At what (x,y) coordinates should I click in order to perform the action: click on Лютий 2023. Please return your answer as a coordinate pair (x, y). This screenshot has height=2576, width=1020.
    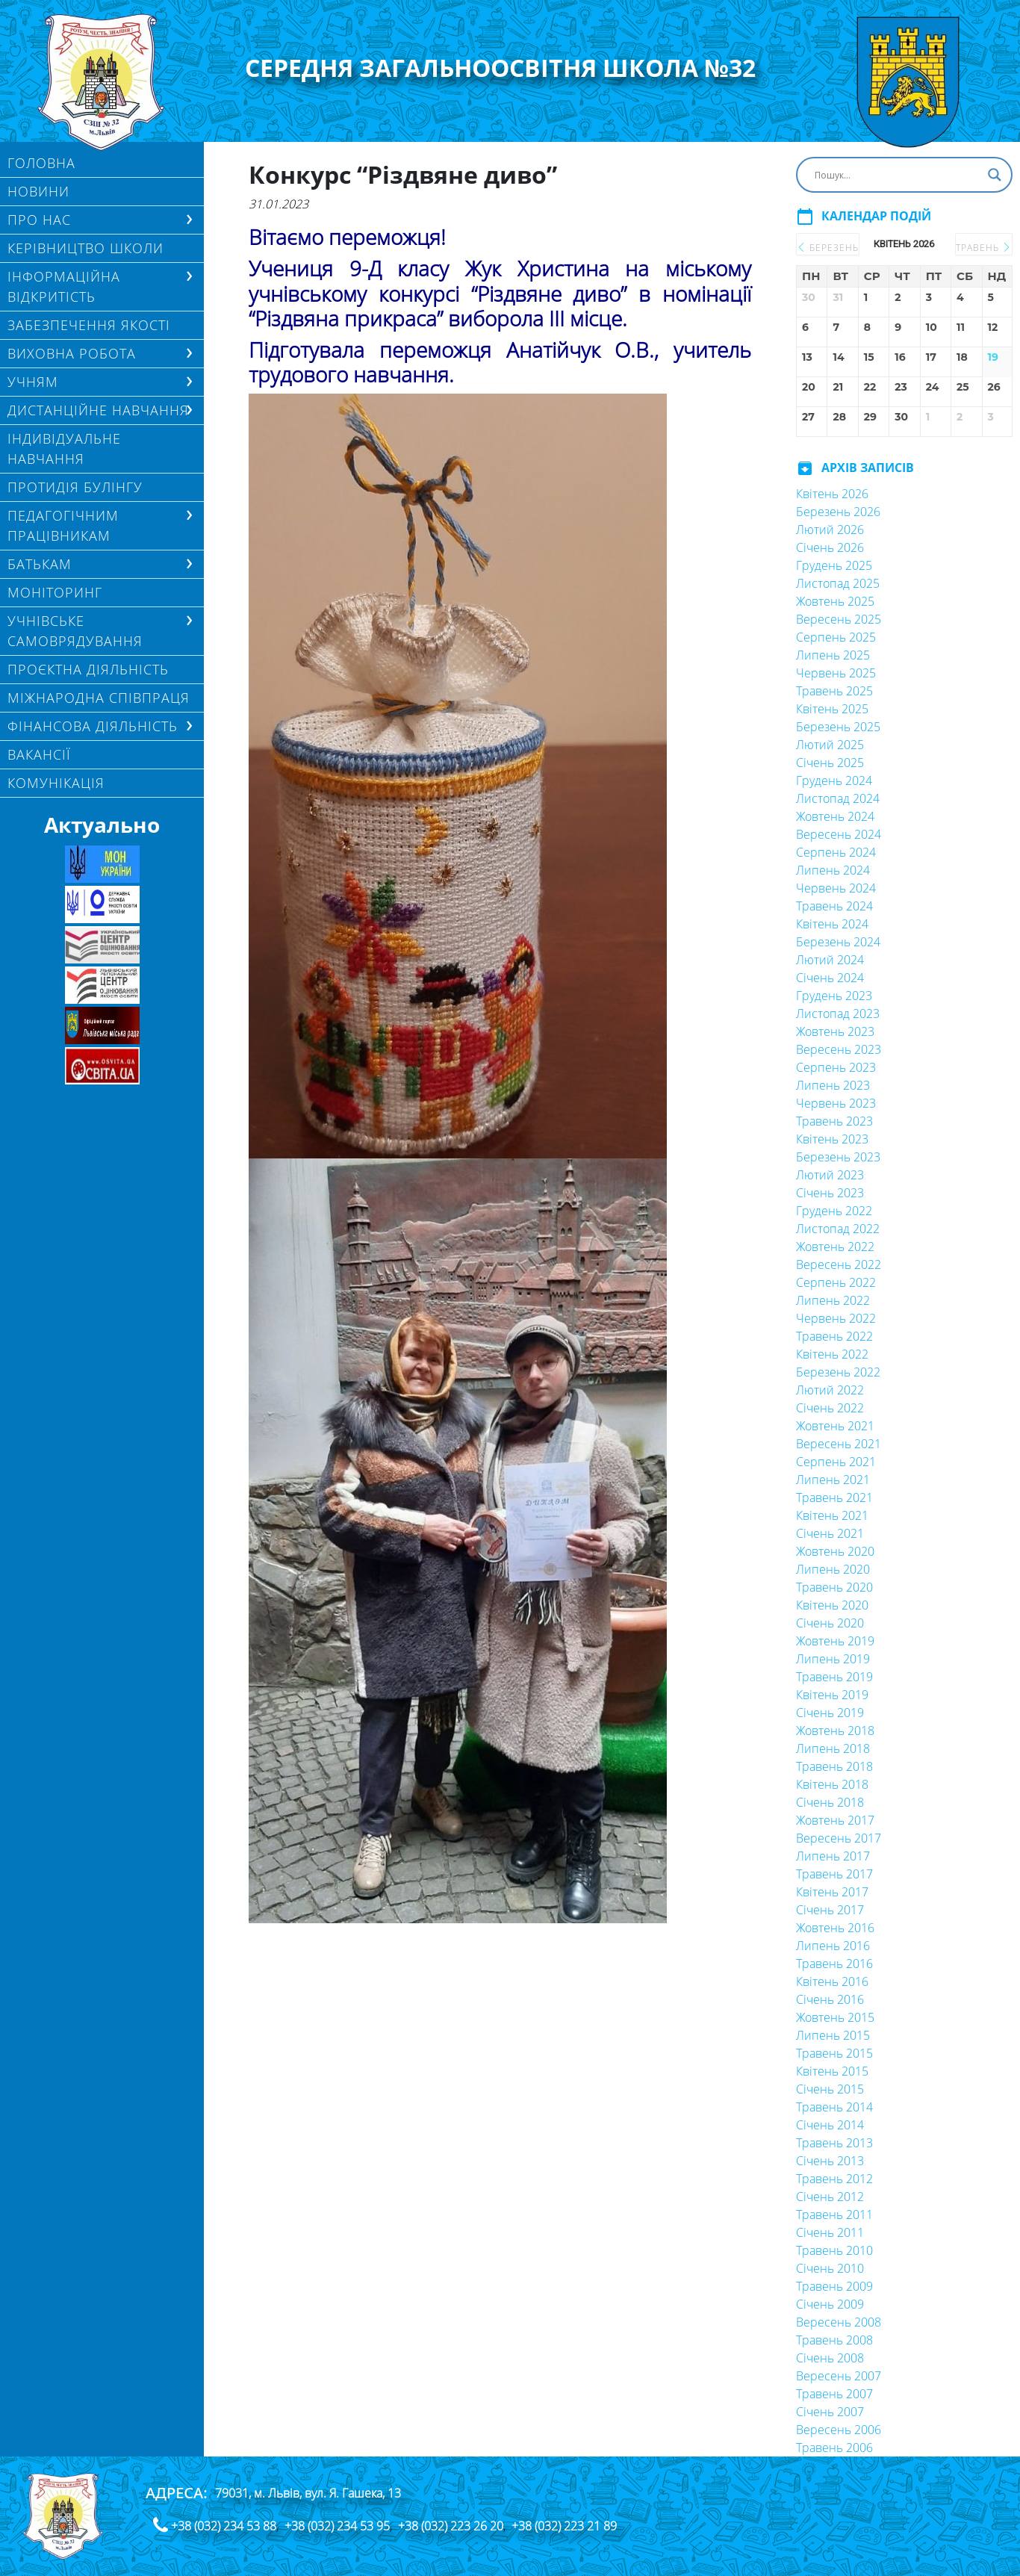
    Looking at the image, I should click on (830, 1175).